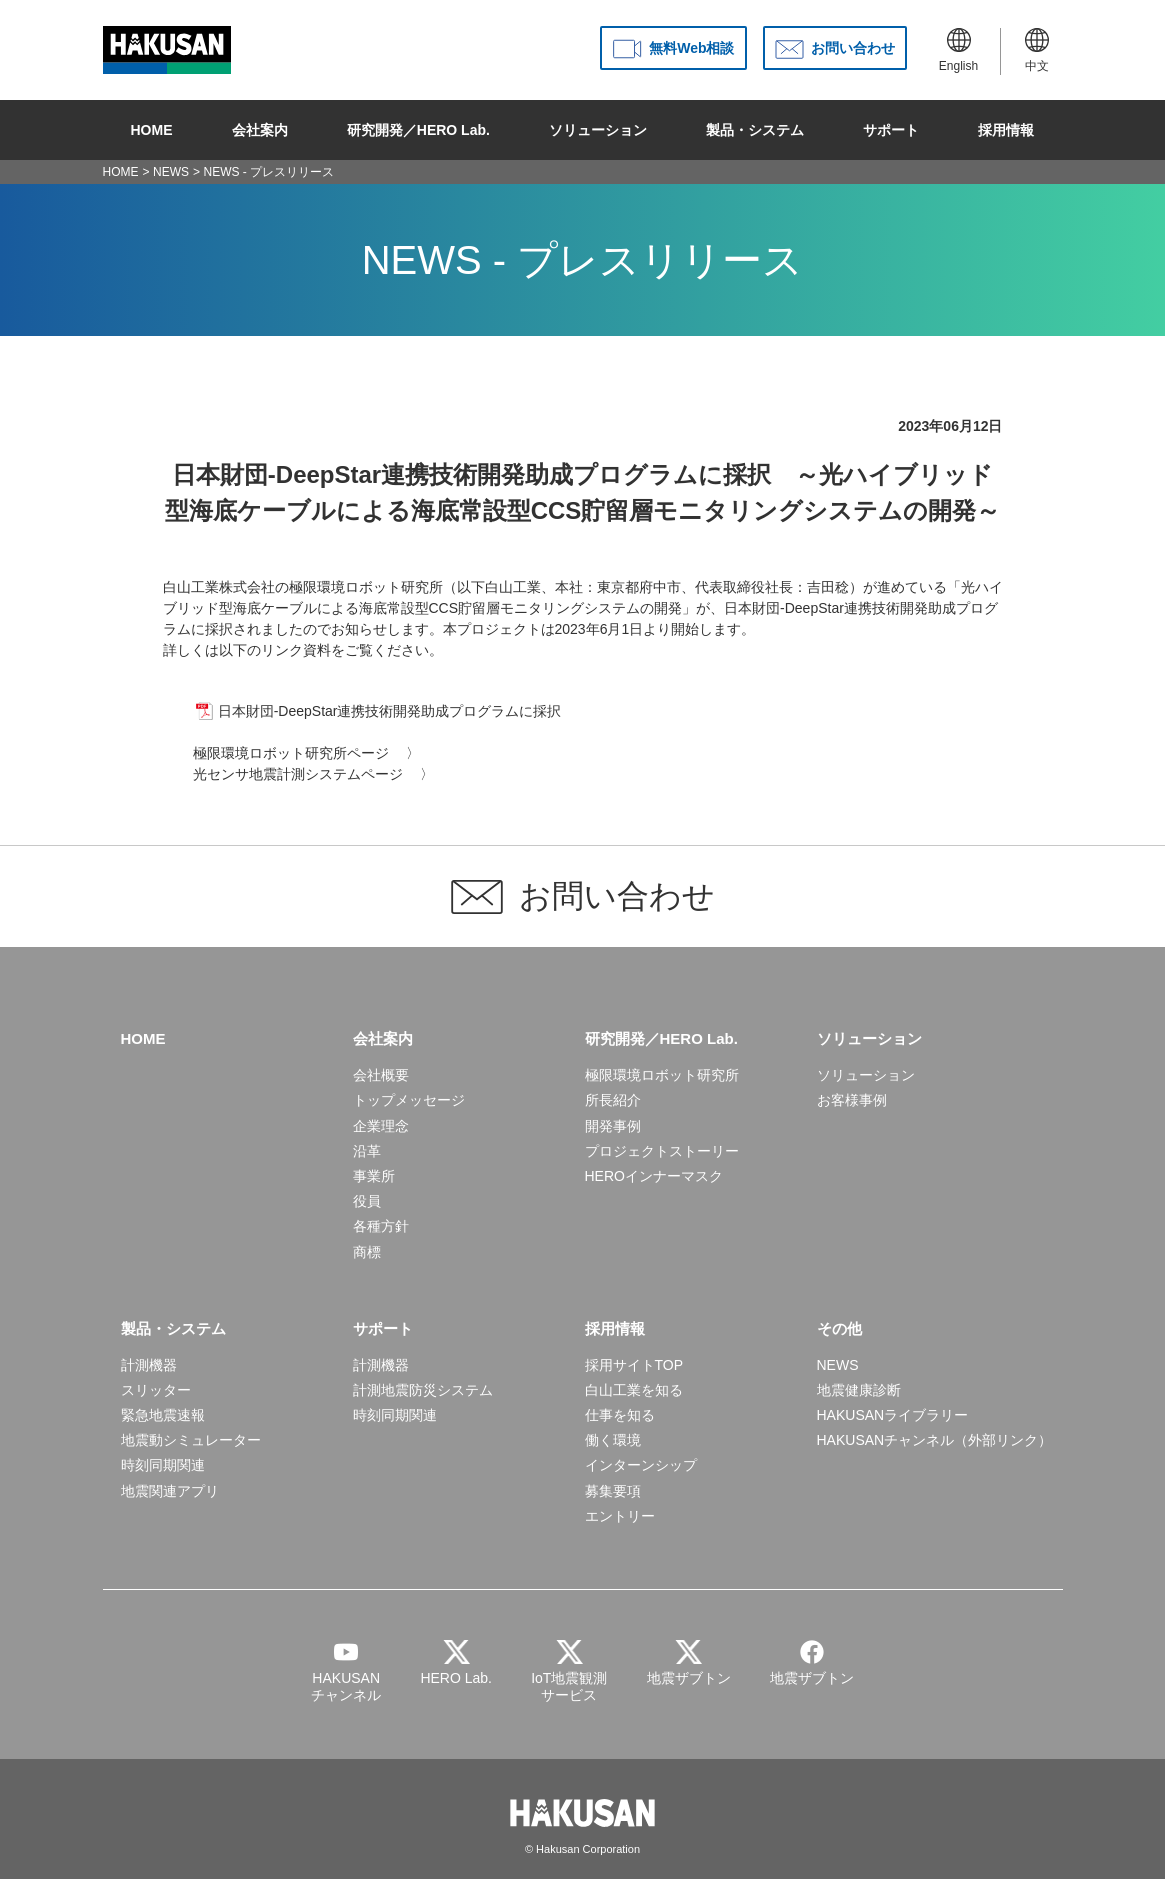 This screenshot has width=1165, height=1879. Describe the element at coordinates (613, 1440) in the screenshot. I see `働く環境` at that location.